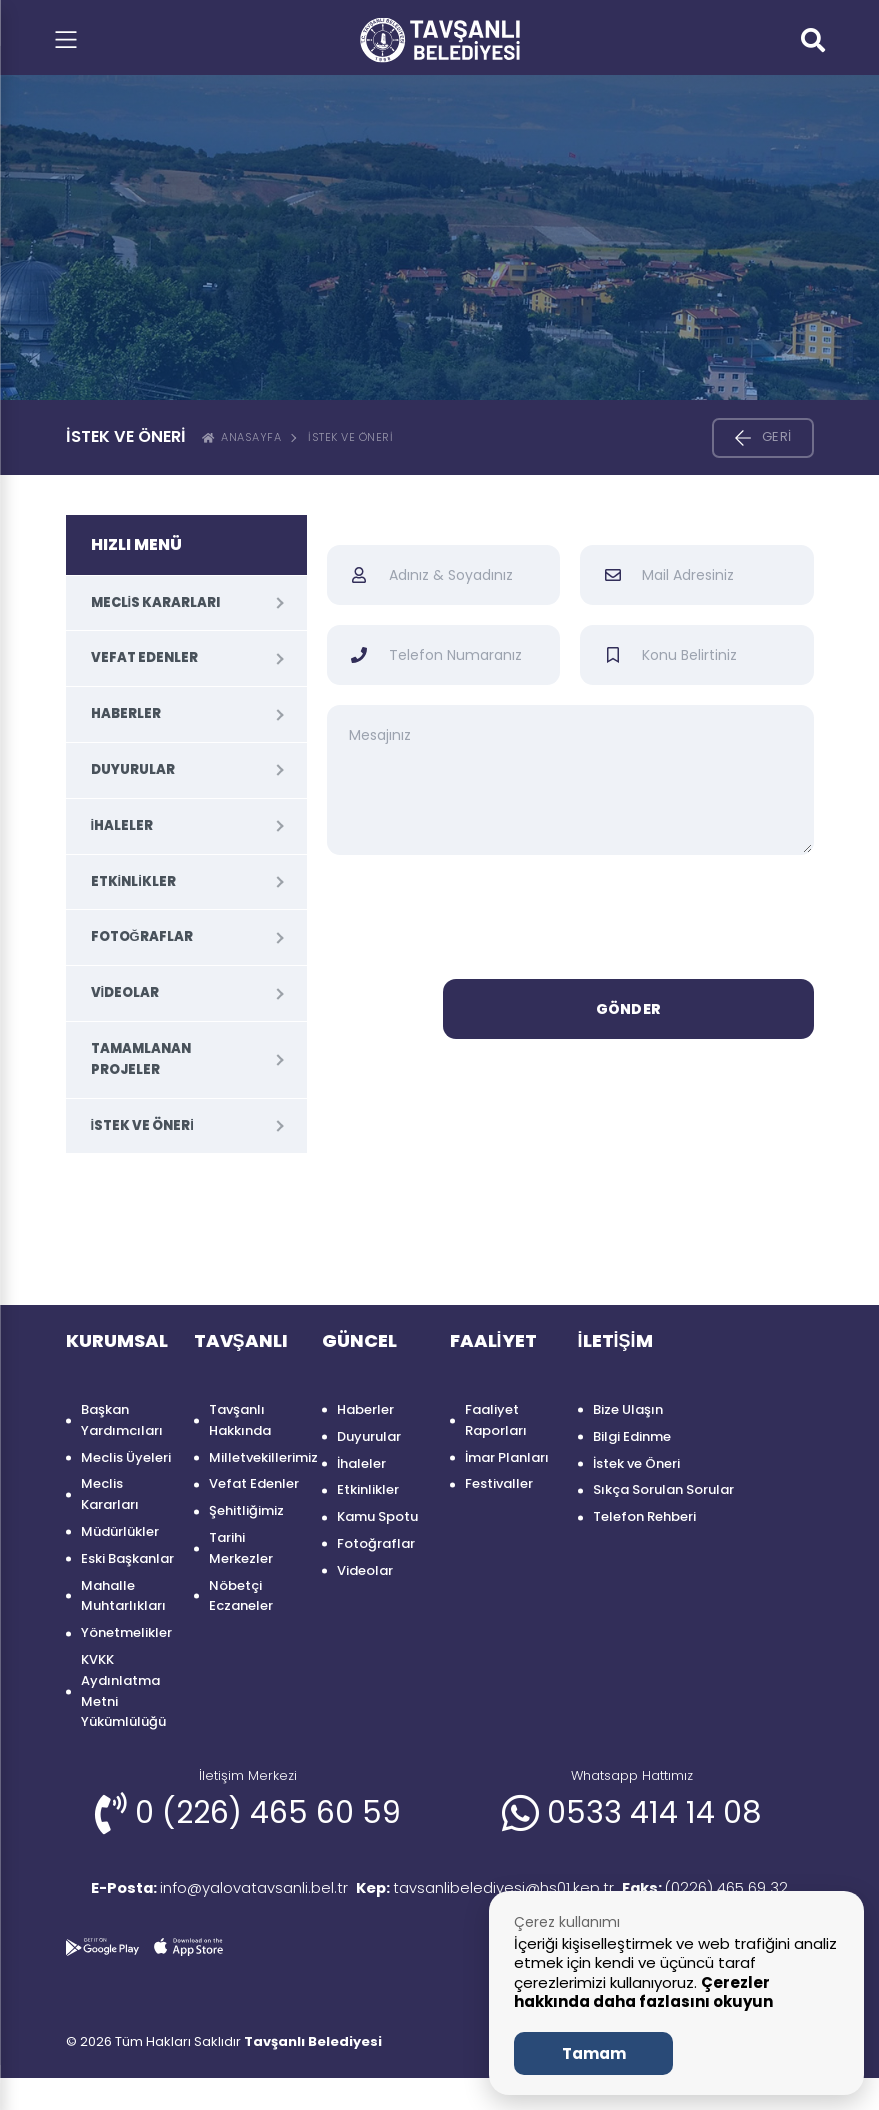  Describe the element at coordinates (142, 936) in the screenshot. I see `Fotoğraflar` at that location.